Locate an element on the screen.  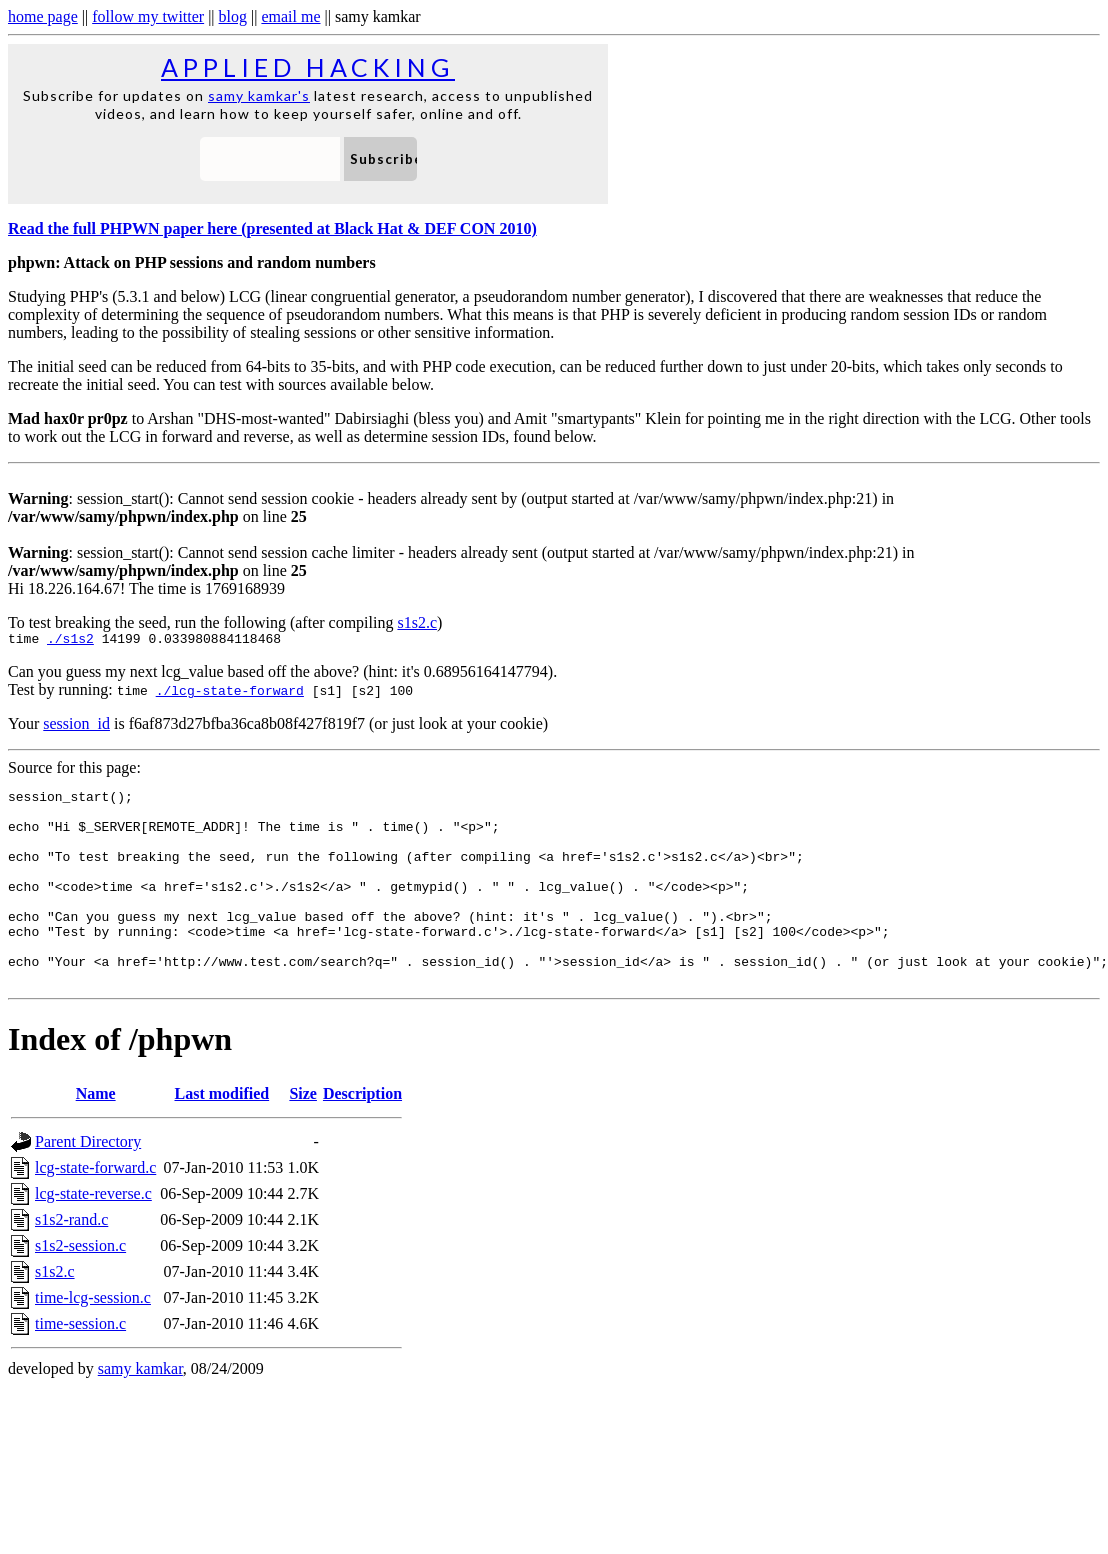
Parent Directory is located at coordinates (88, 1183).